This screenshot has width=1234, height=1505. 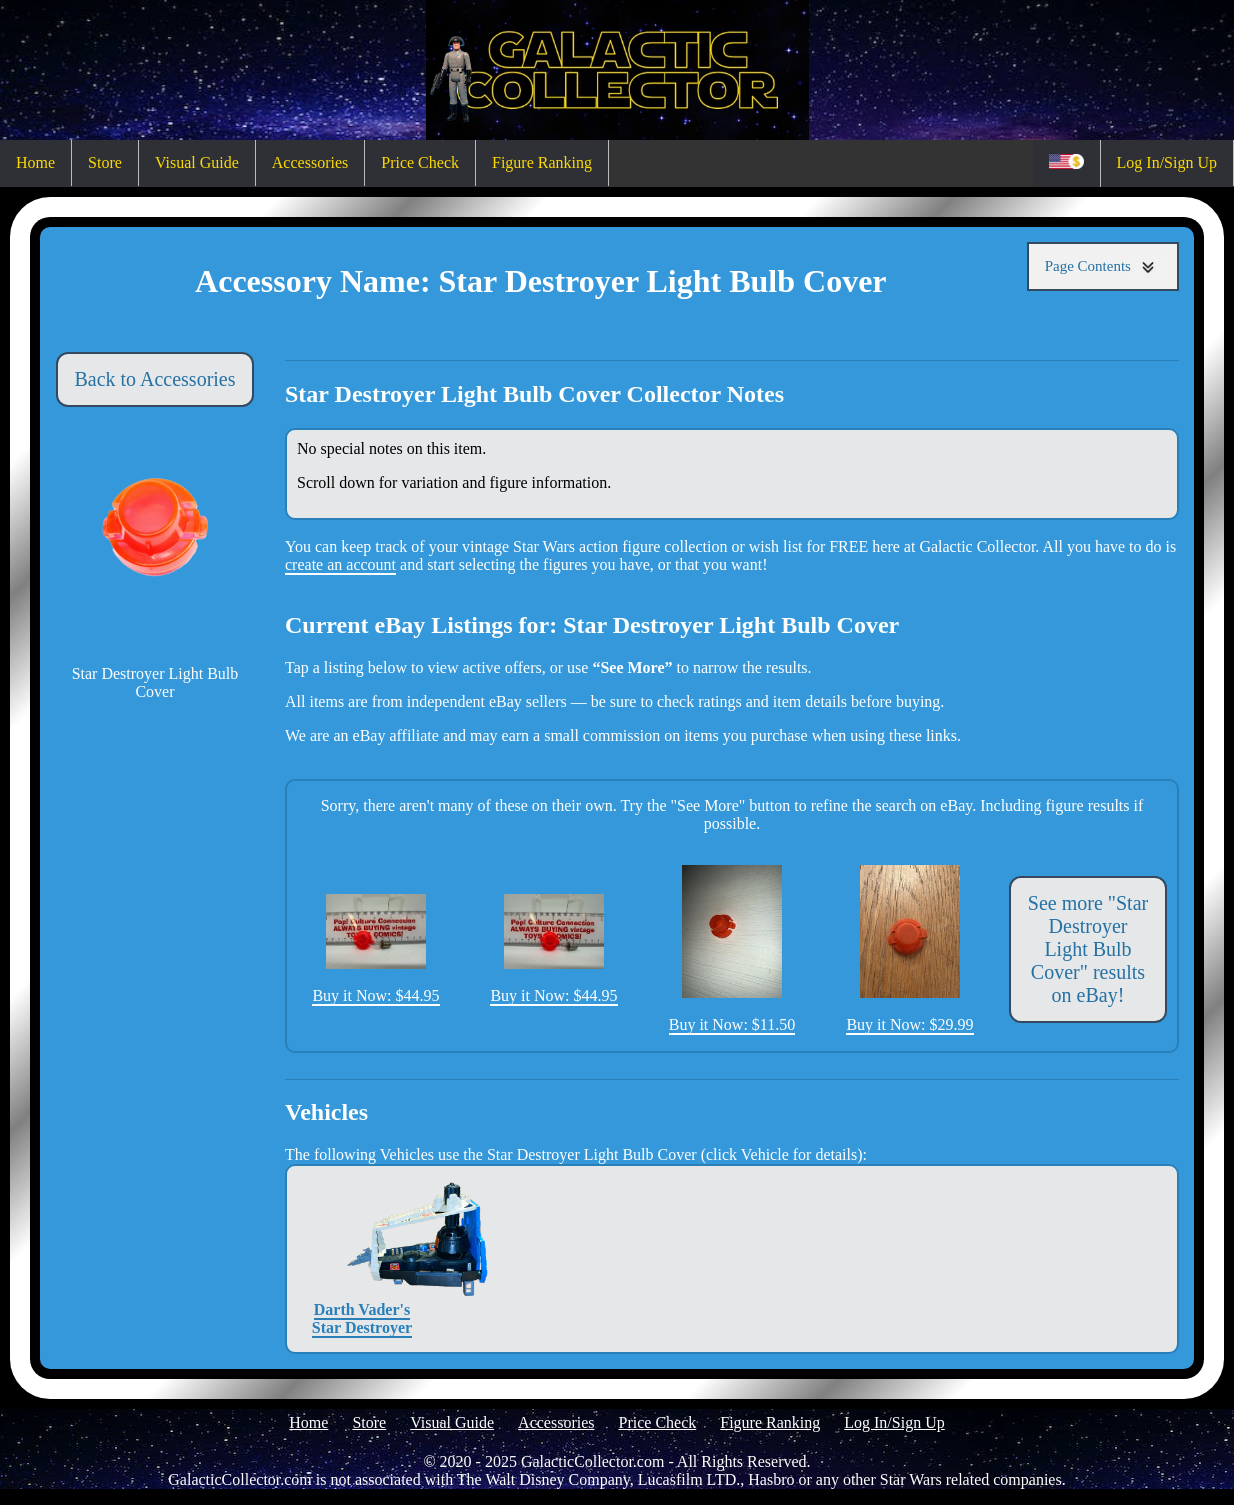 I want to click on See more "Star Destroyer Light Bulb Cover" results on eBay!, so click(x=1088, y=949).